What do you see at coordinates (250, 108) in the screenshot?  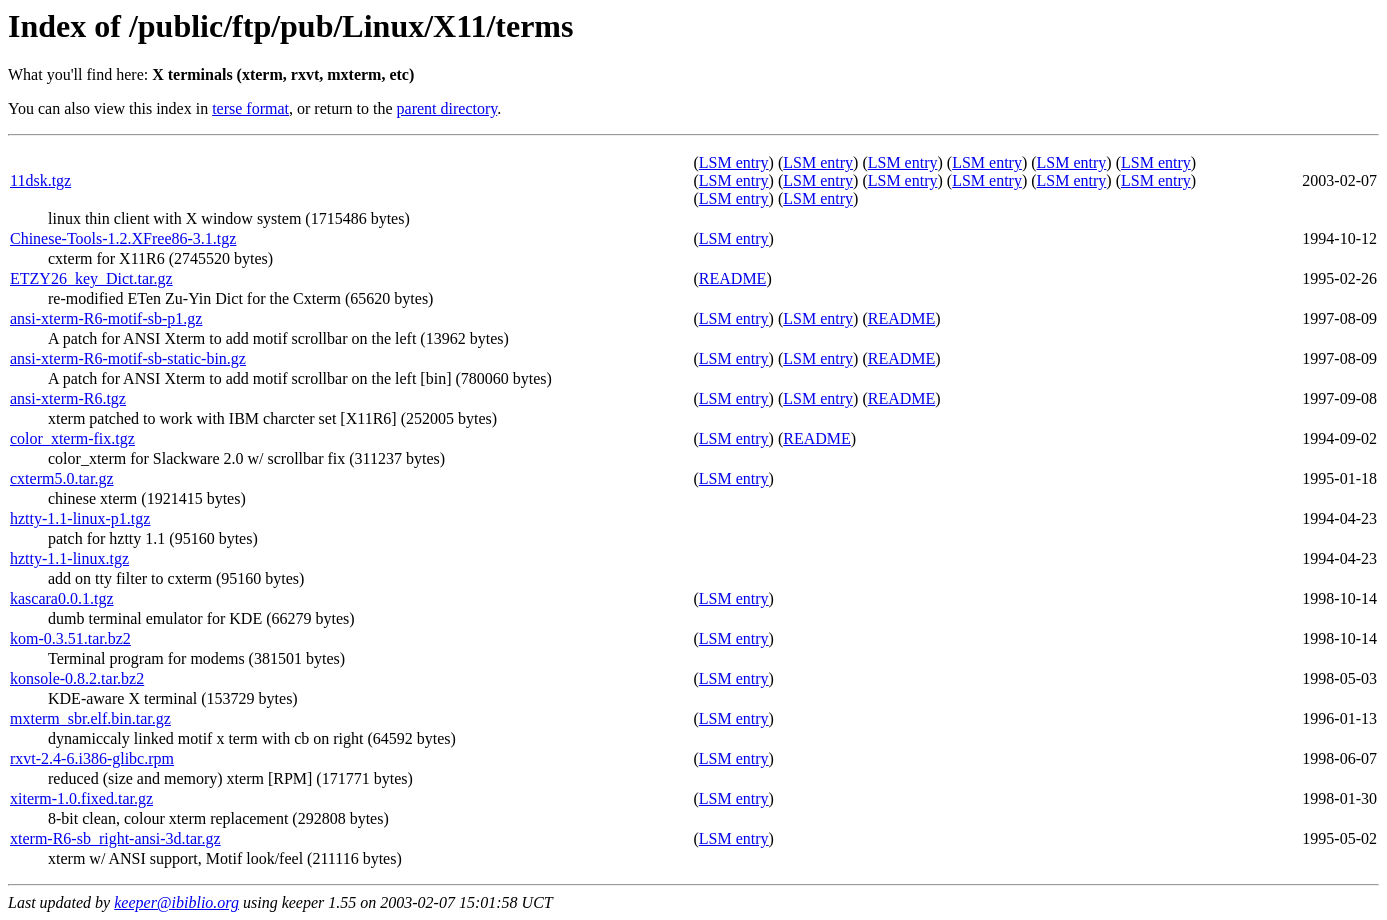 I see `terse format` at bounding box center [250, 108].